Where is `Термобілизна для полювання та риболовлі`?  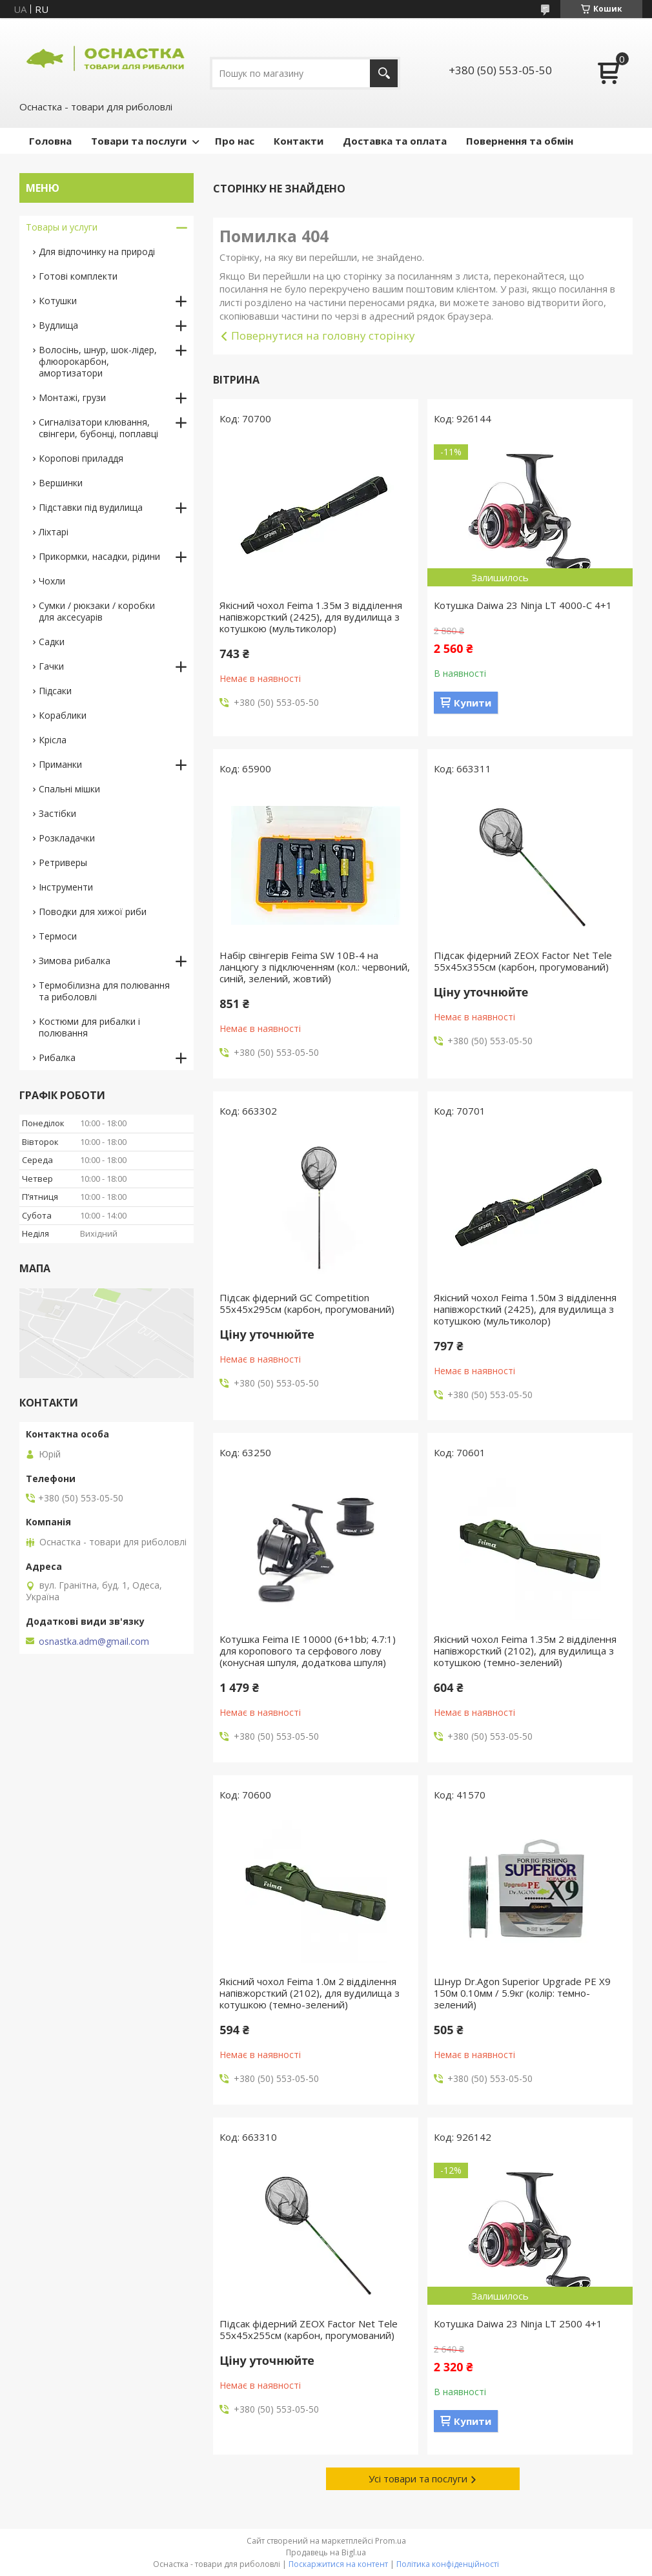 Термобілизна для полювання та риболовлі is located at coordinates (104, 991).